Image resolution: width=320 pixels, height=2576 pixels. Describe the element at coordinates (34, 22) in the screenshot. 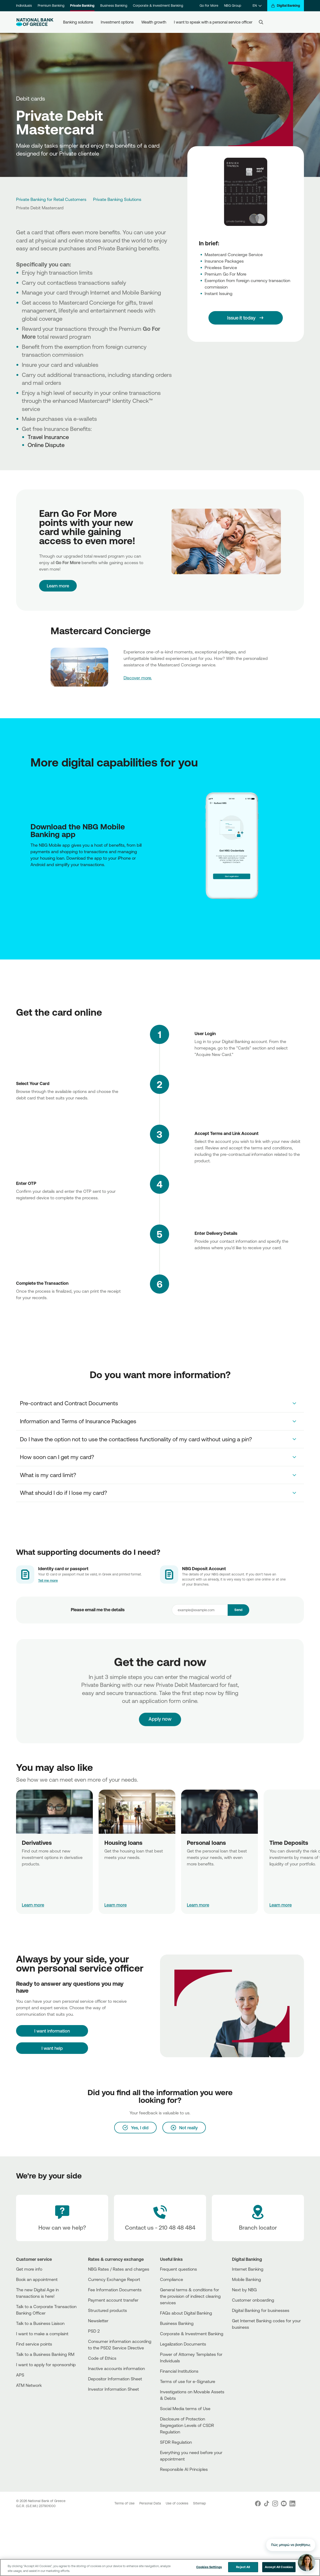

I see `[NBG Logo]` at that location.